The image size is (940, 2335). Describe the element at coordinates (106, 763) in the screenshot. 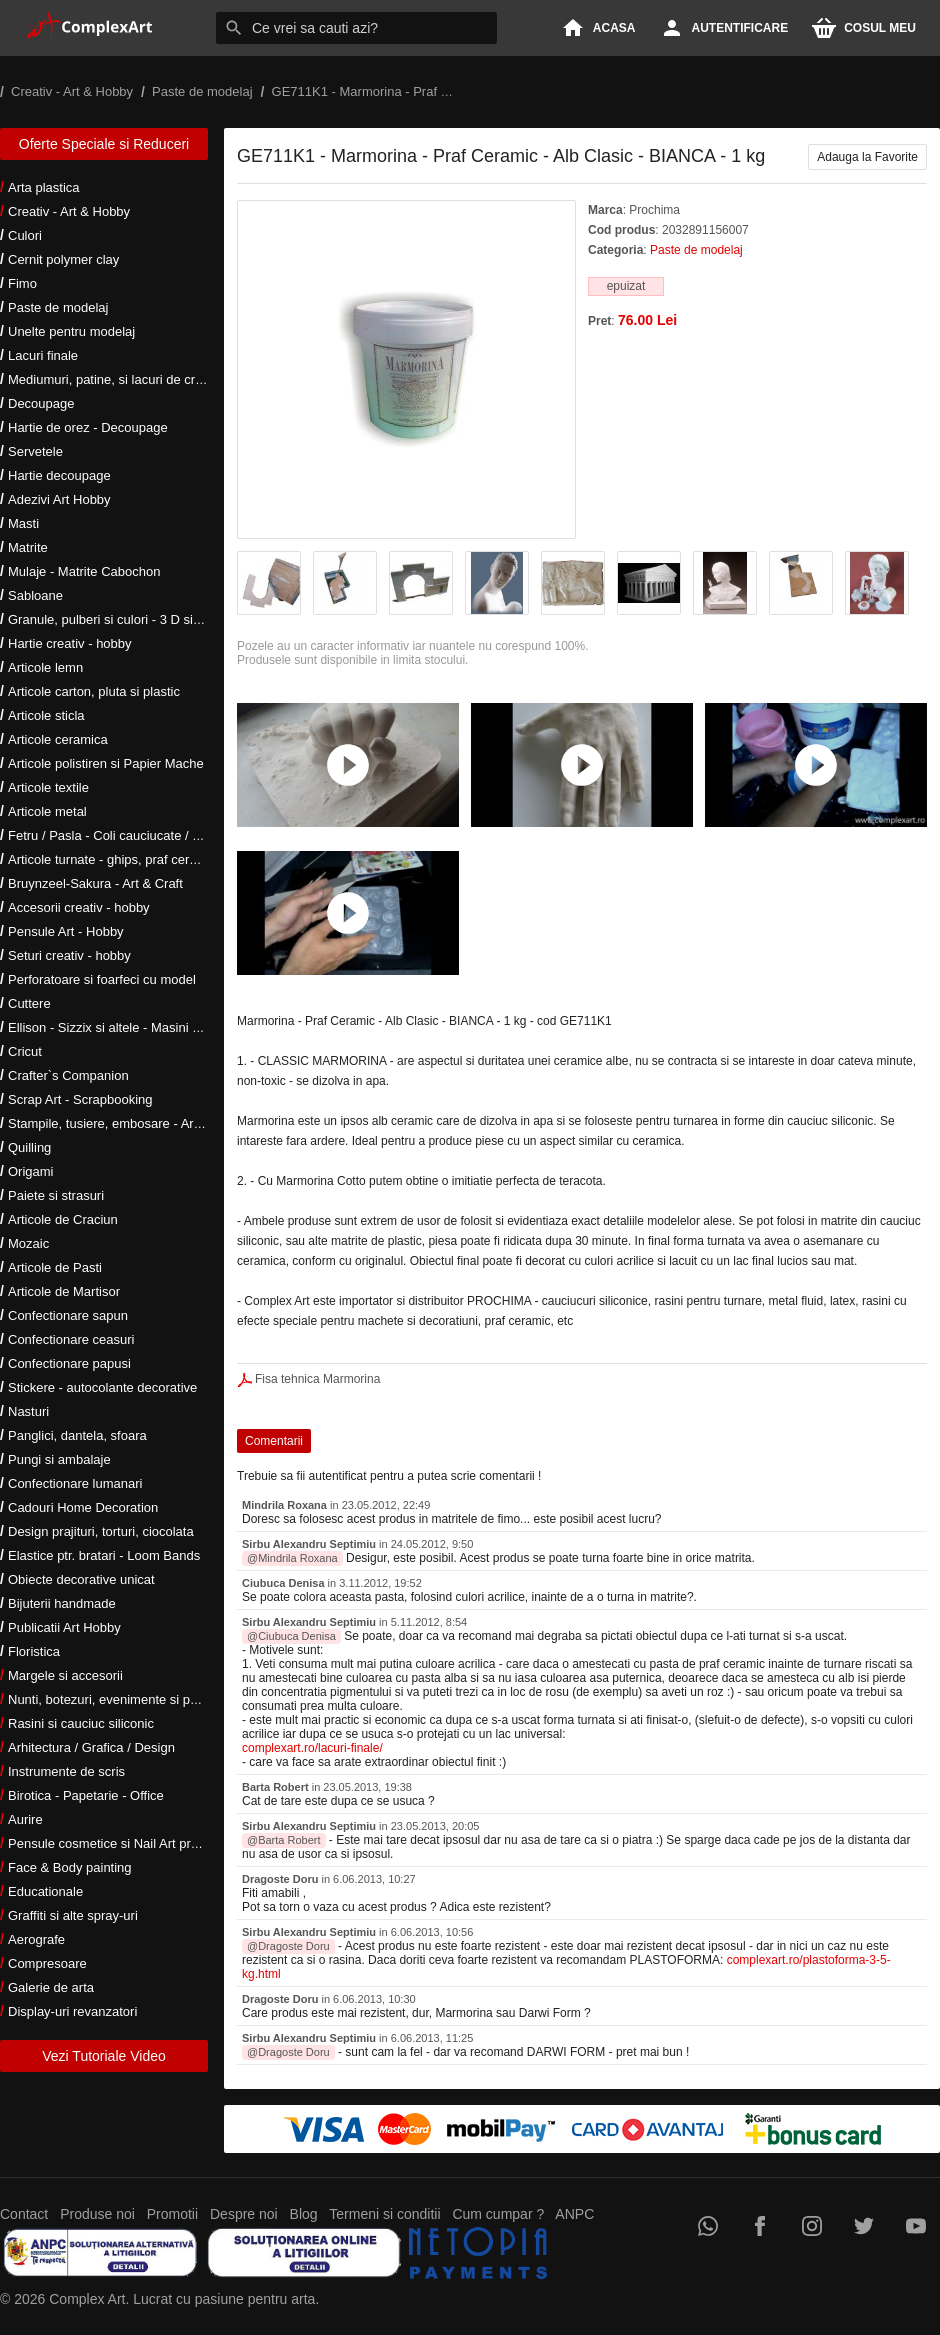

I see `Articole polistiren si Papier Mache` at that location.